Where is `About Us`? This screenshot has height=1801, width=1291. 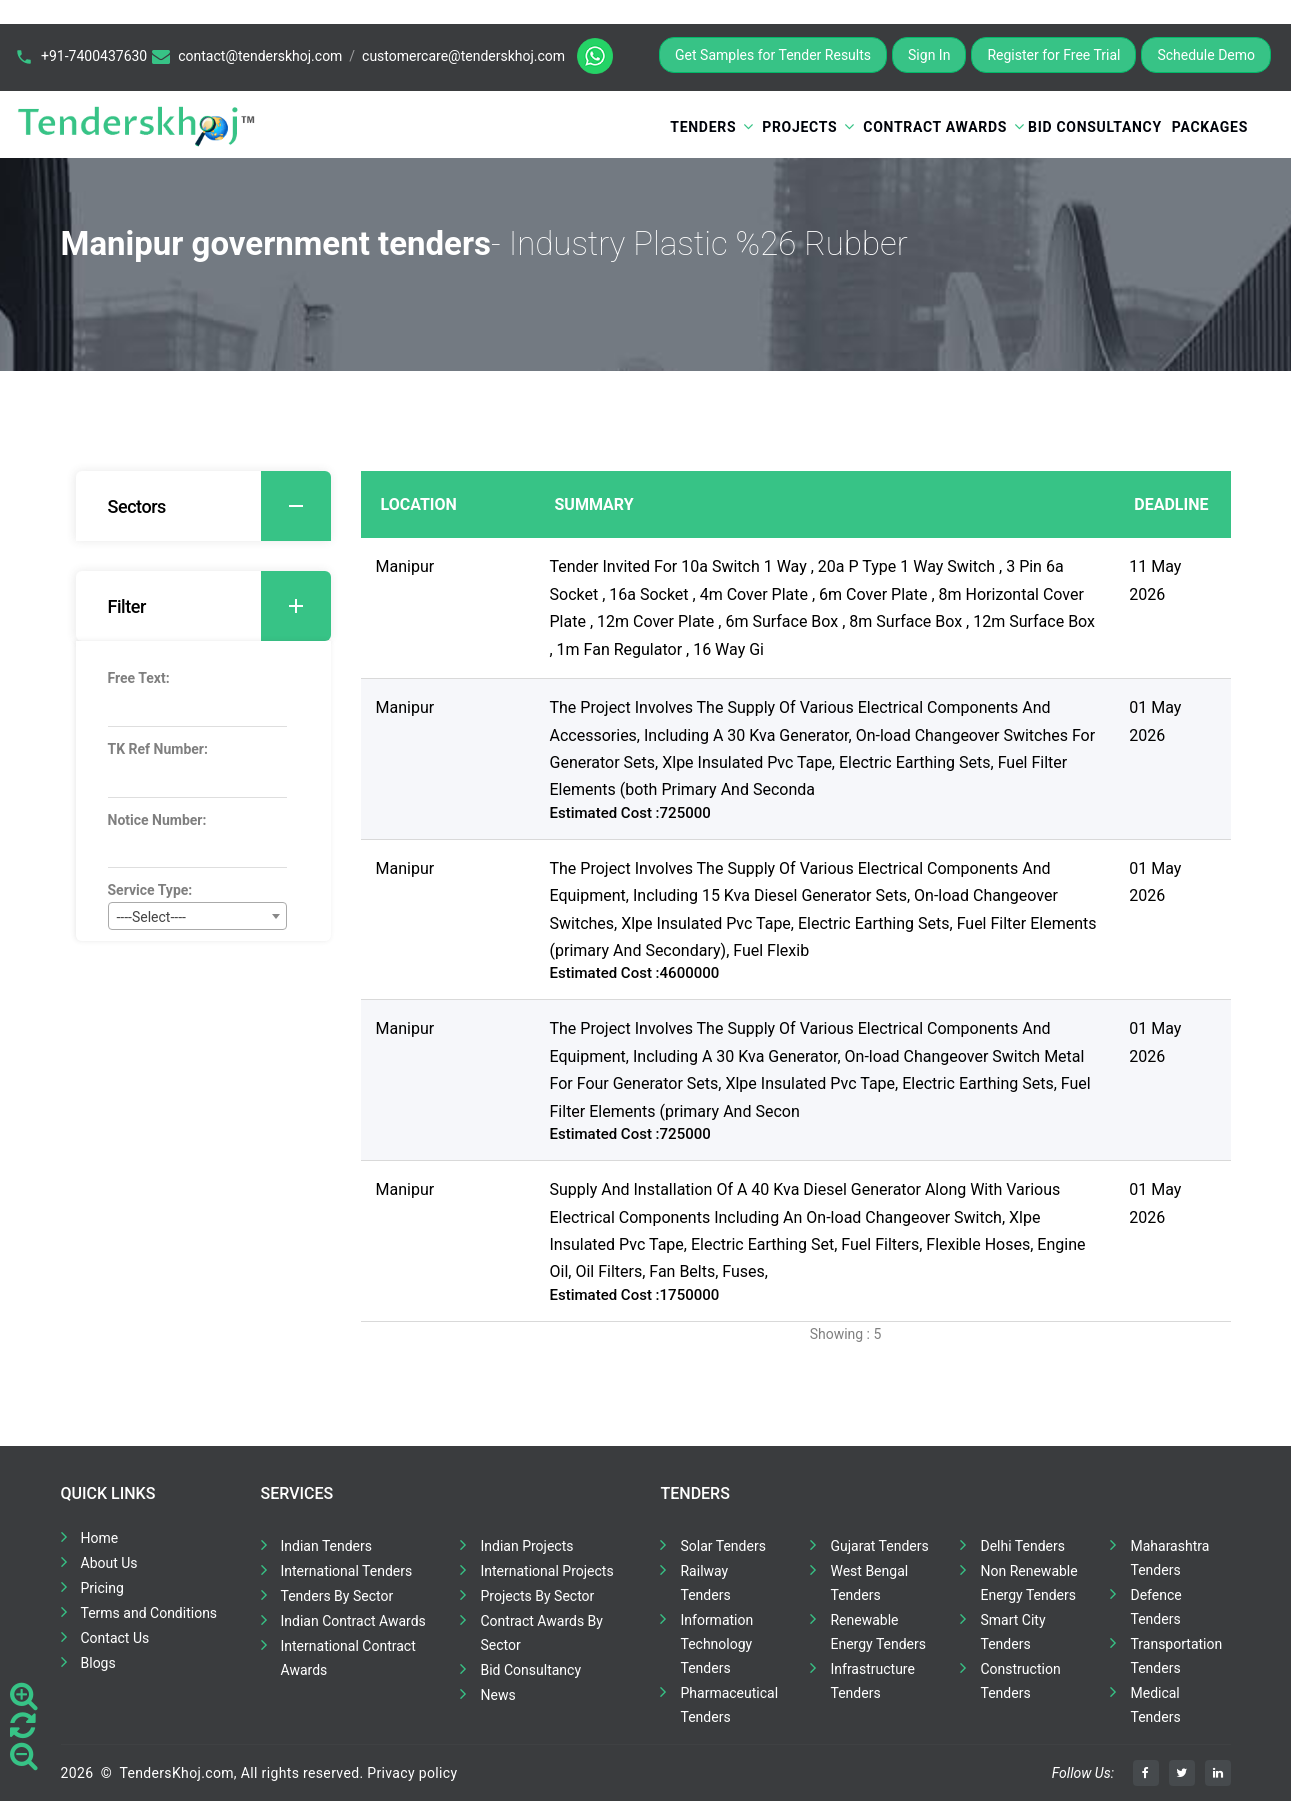
About Us is located at coordinates (109, 1563).